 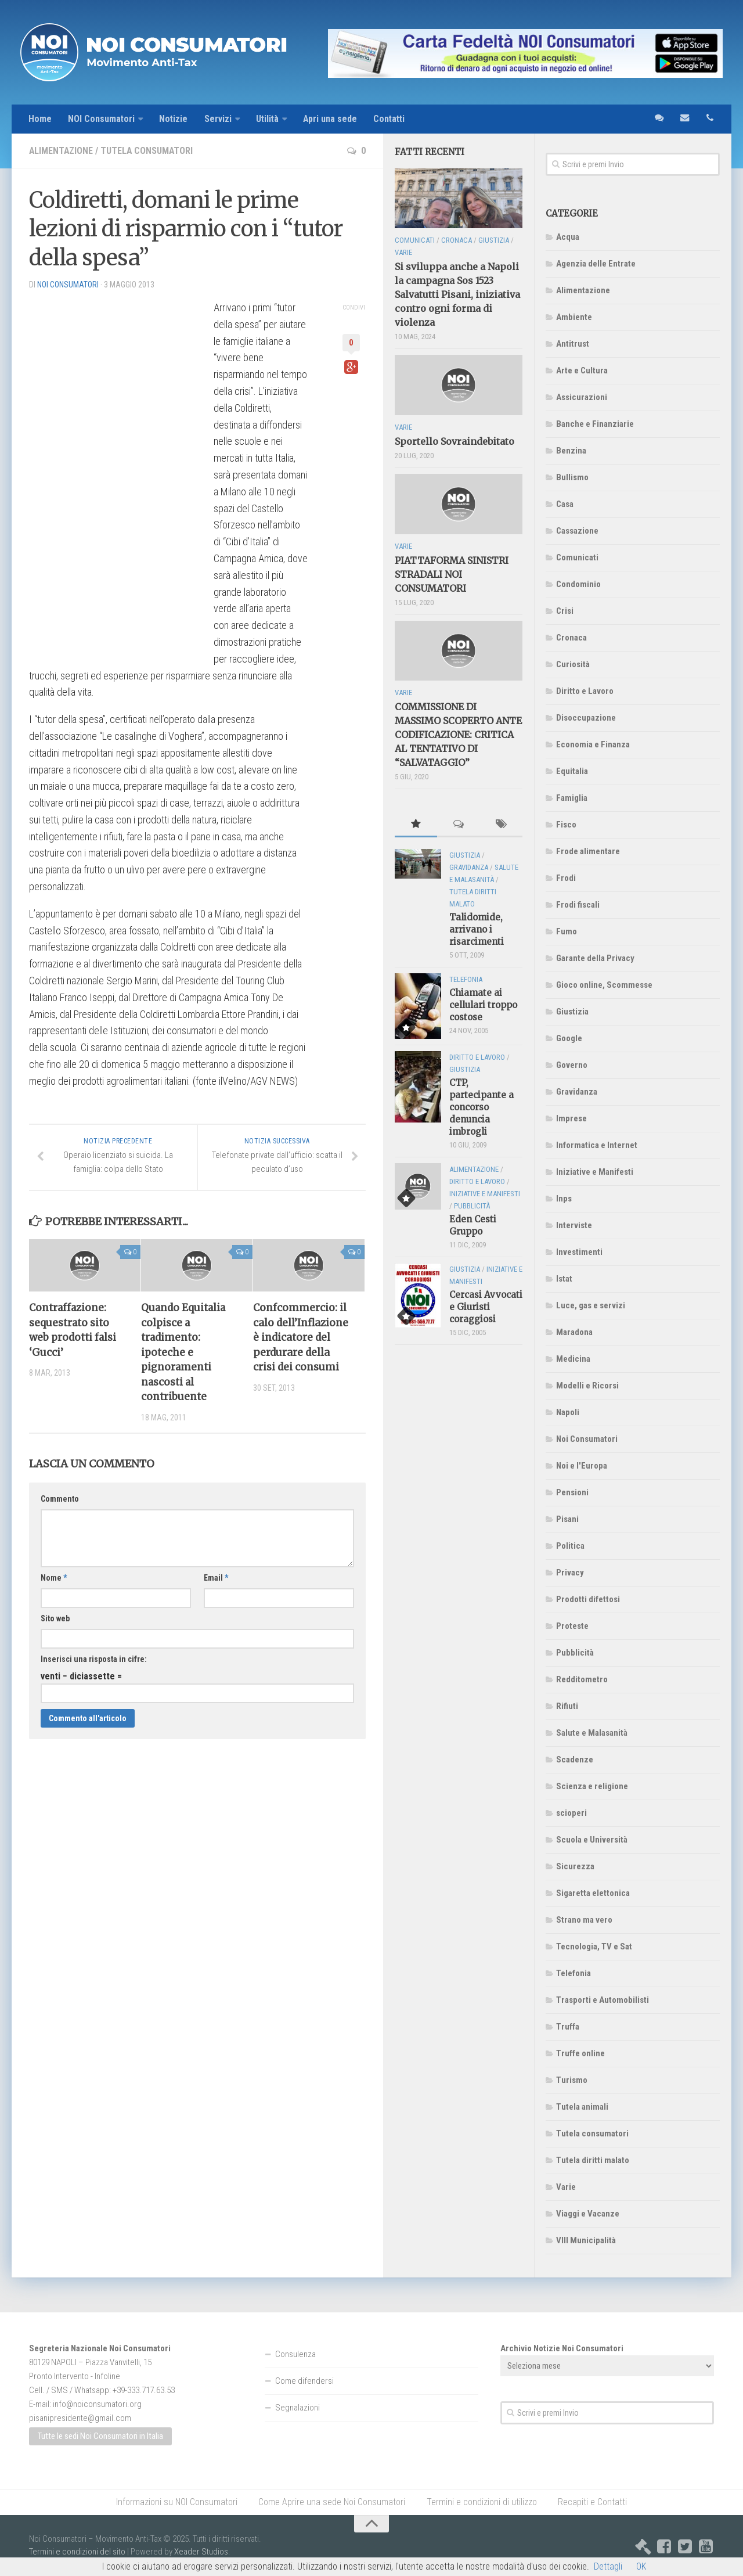 What do you see at coordinates (592, 2160) in the screenshot?
I see `Tutela diritti malato` at bounding box center [592, 2160].